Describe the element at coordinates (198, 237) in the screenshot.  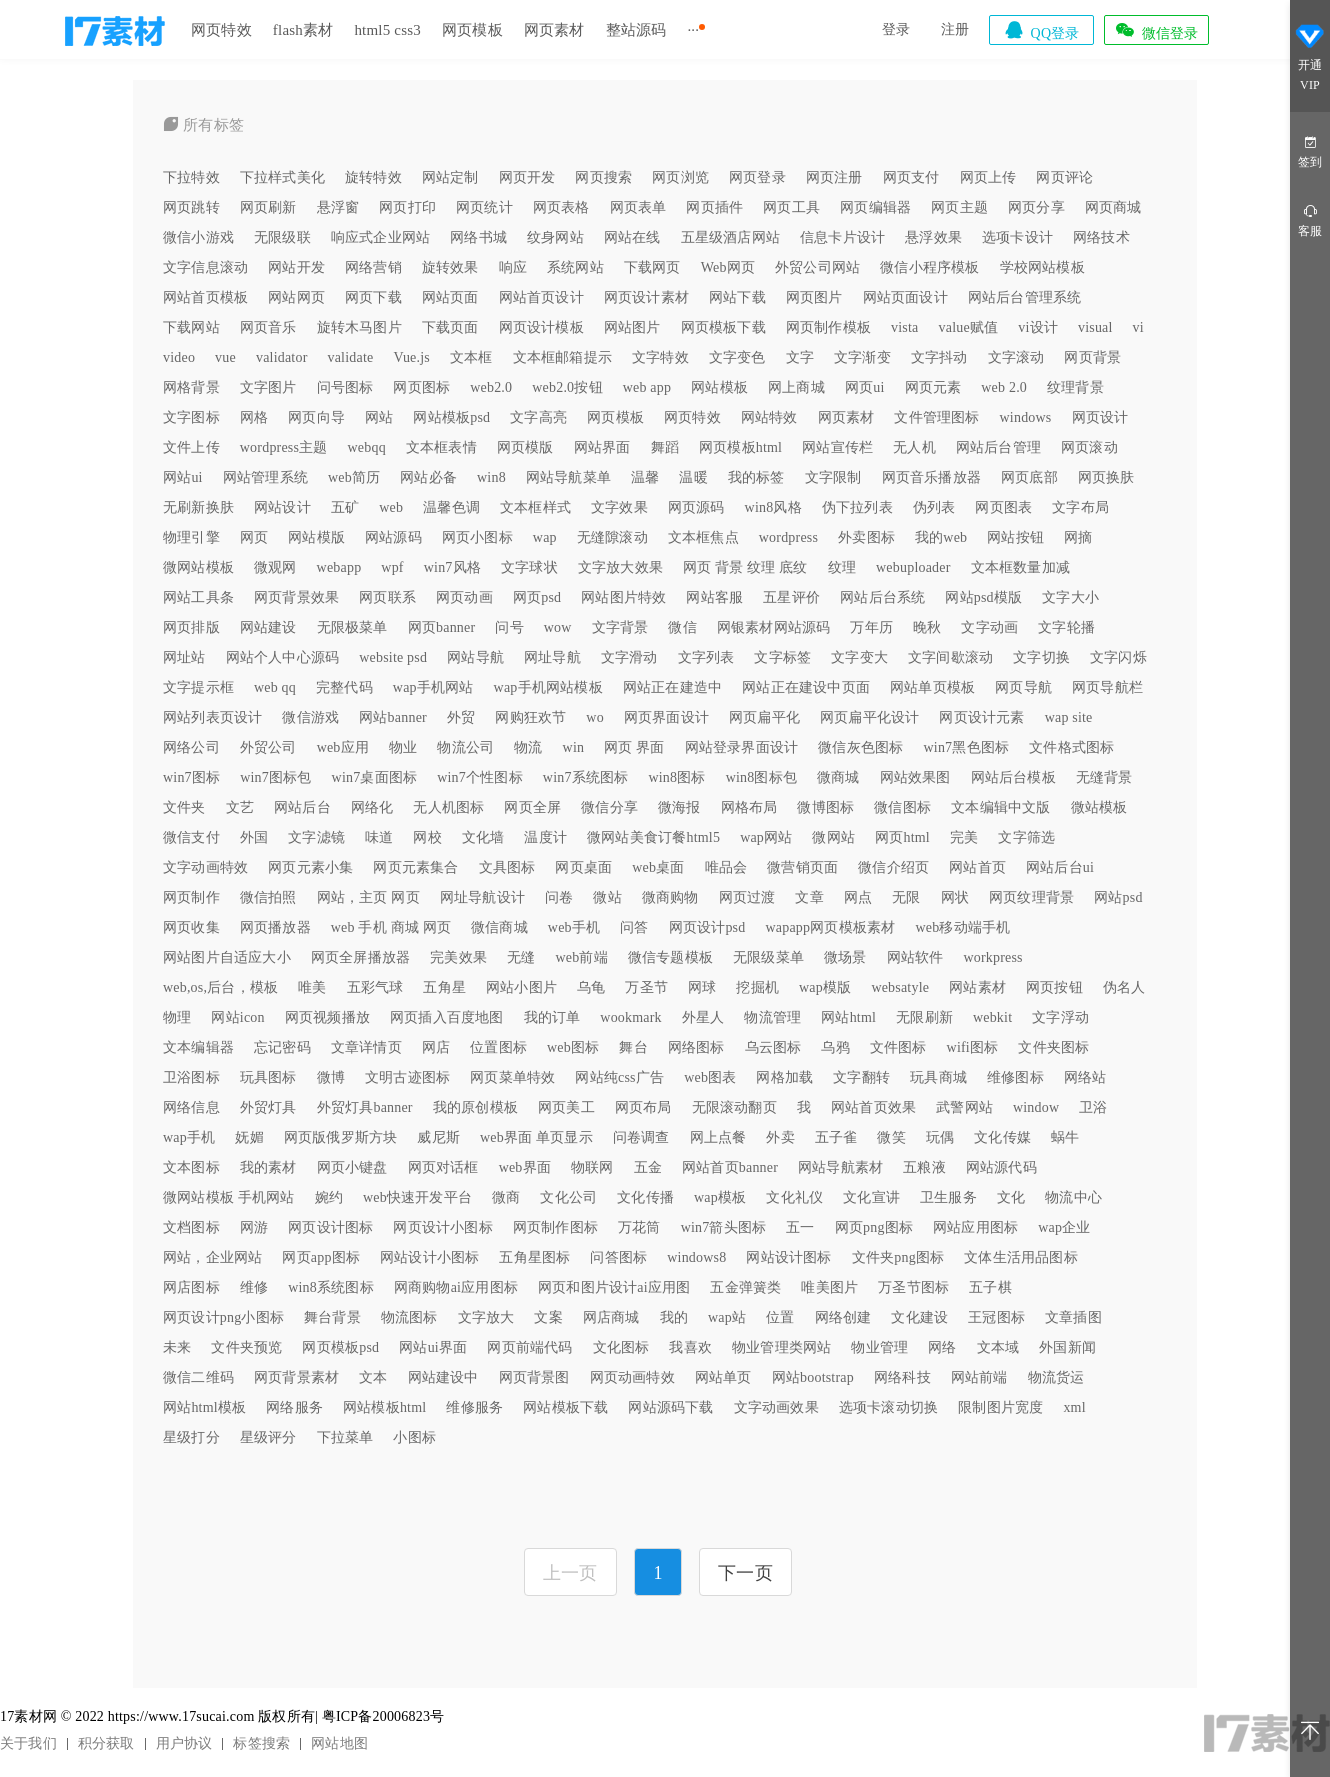
I see `微信小游戏` at that location.